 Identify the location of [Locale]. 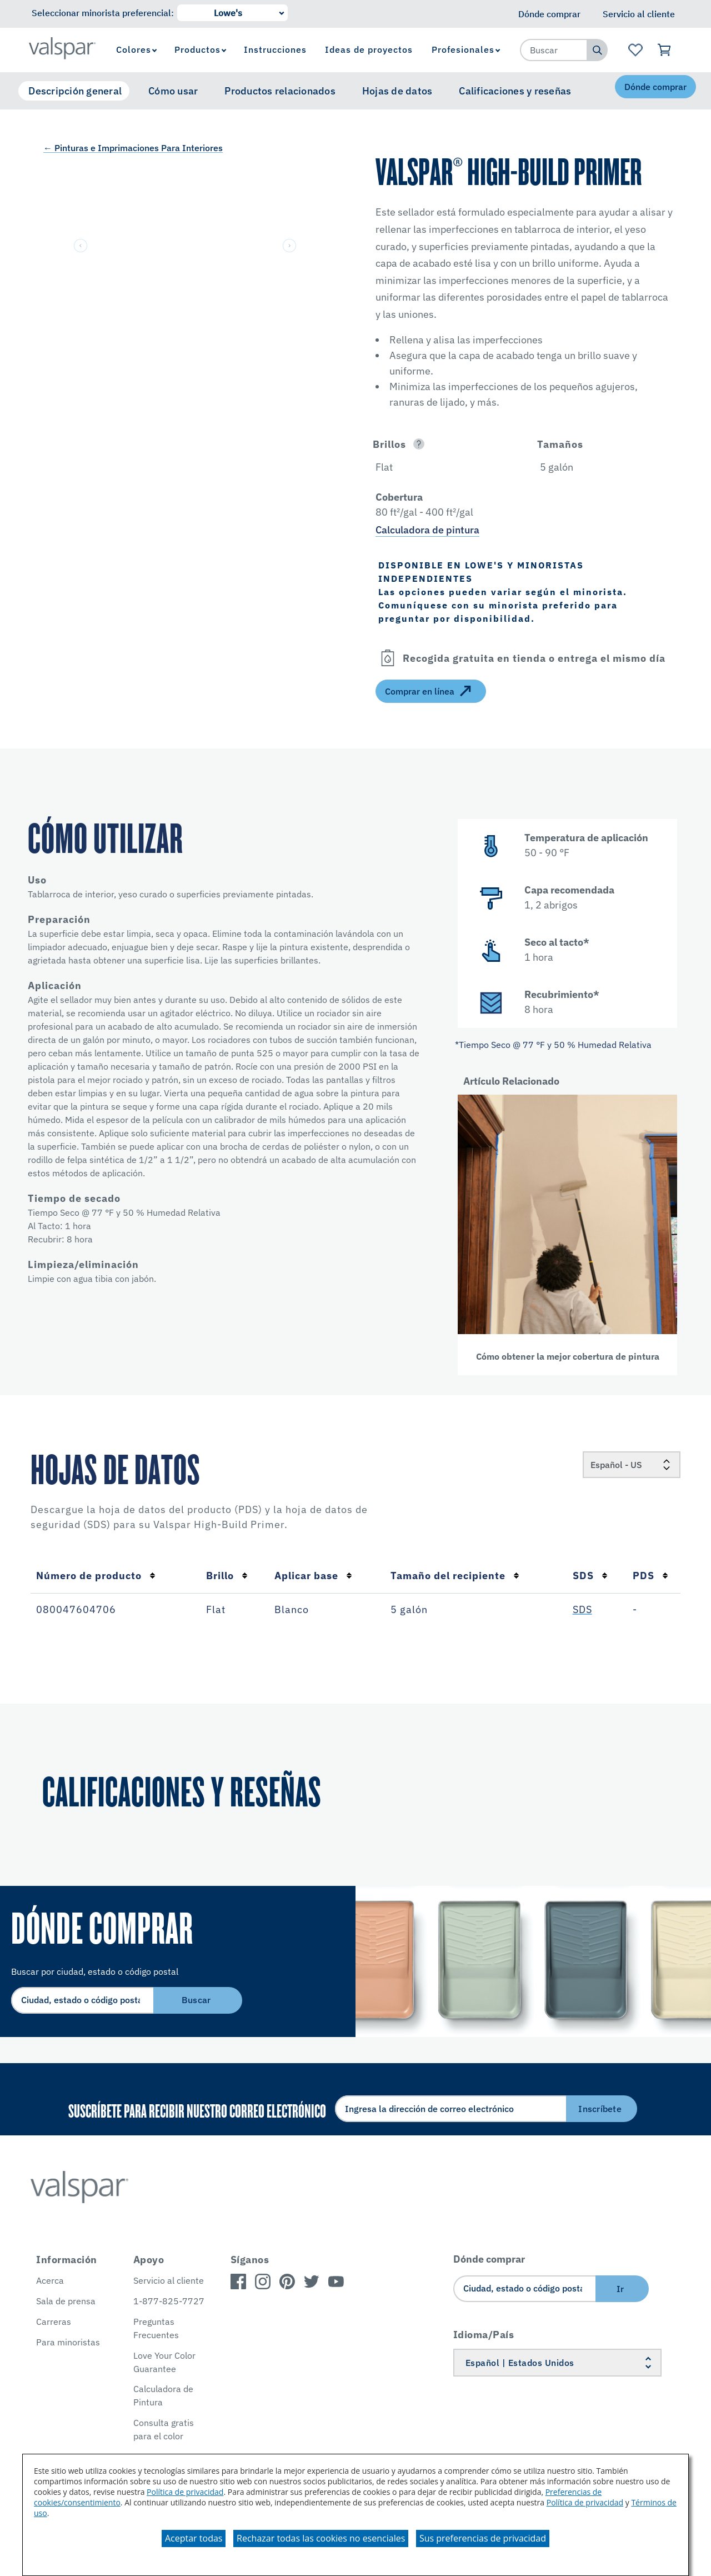
(631, 1464).